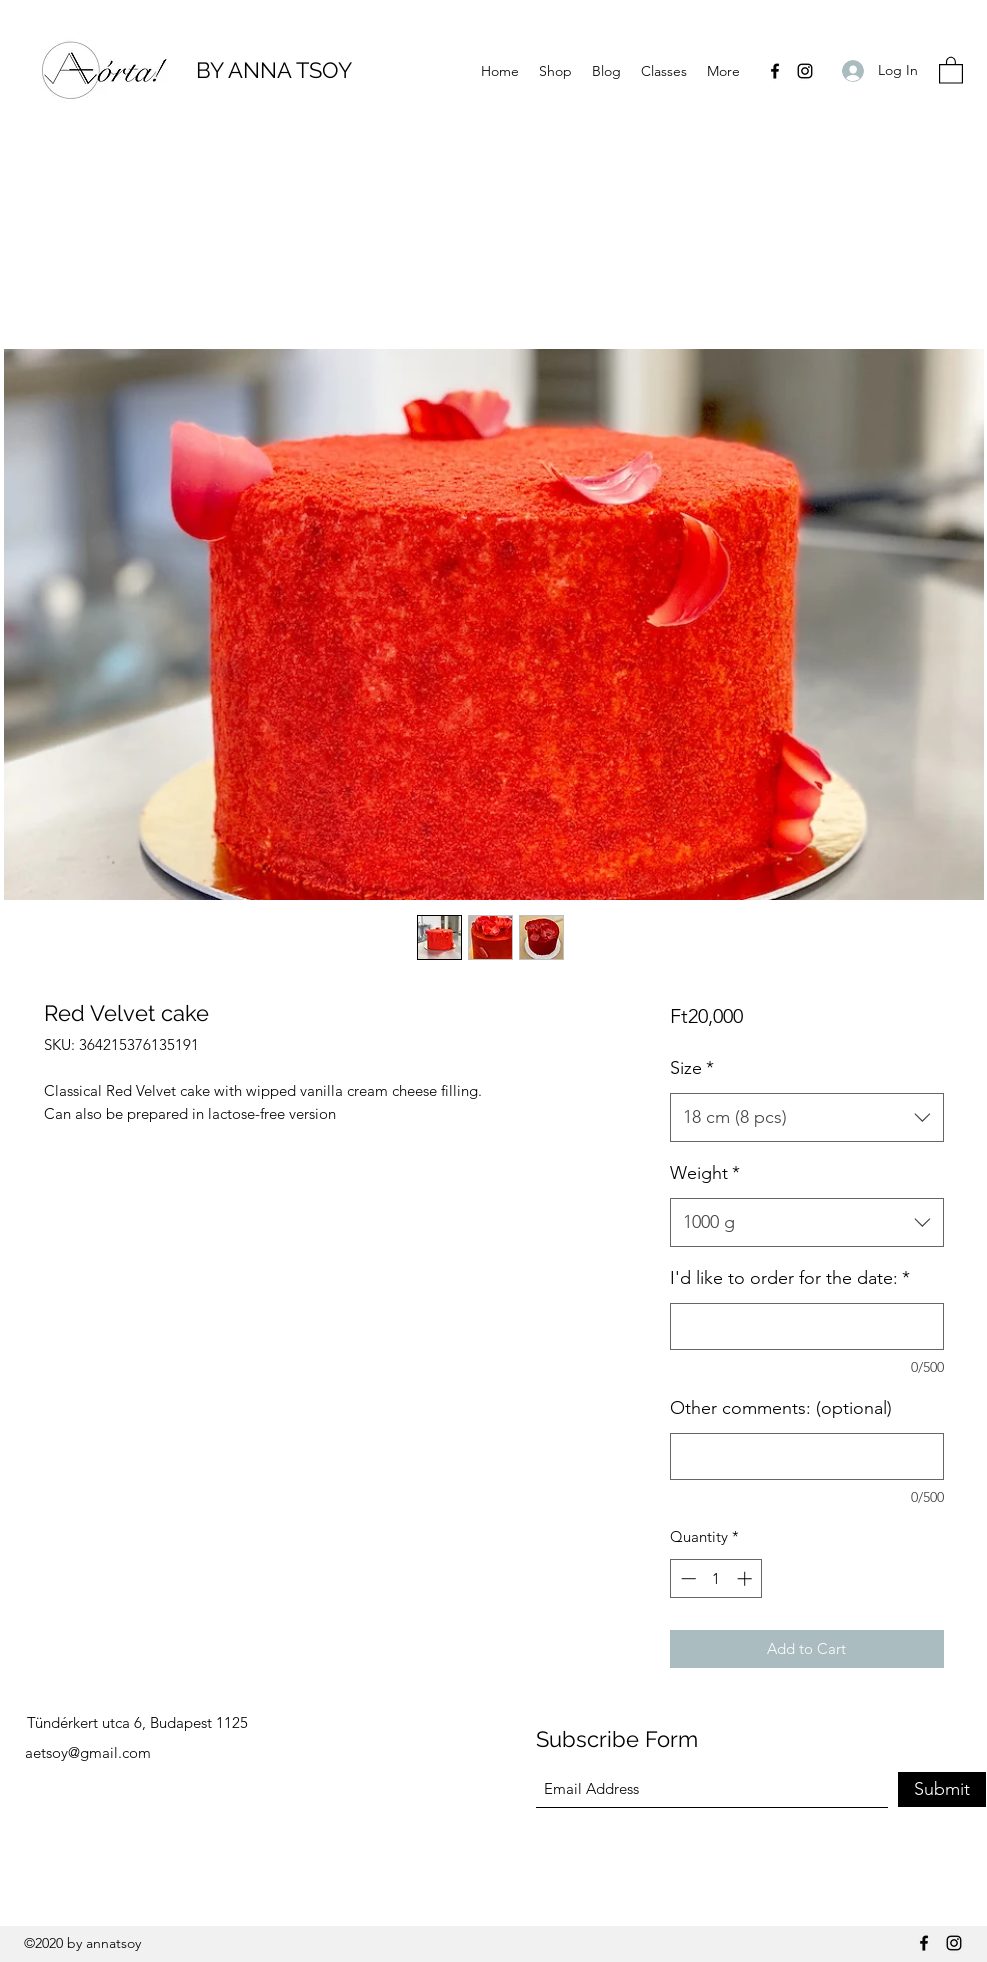  What do you see at coordinates (716, 1578) in the screenshot?
I see `[spinbutton]` at bounding box center [716, 1578].